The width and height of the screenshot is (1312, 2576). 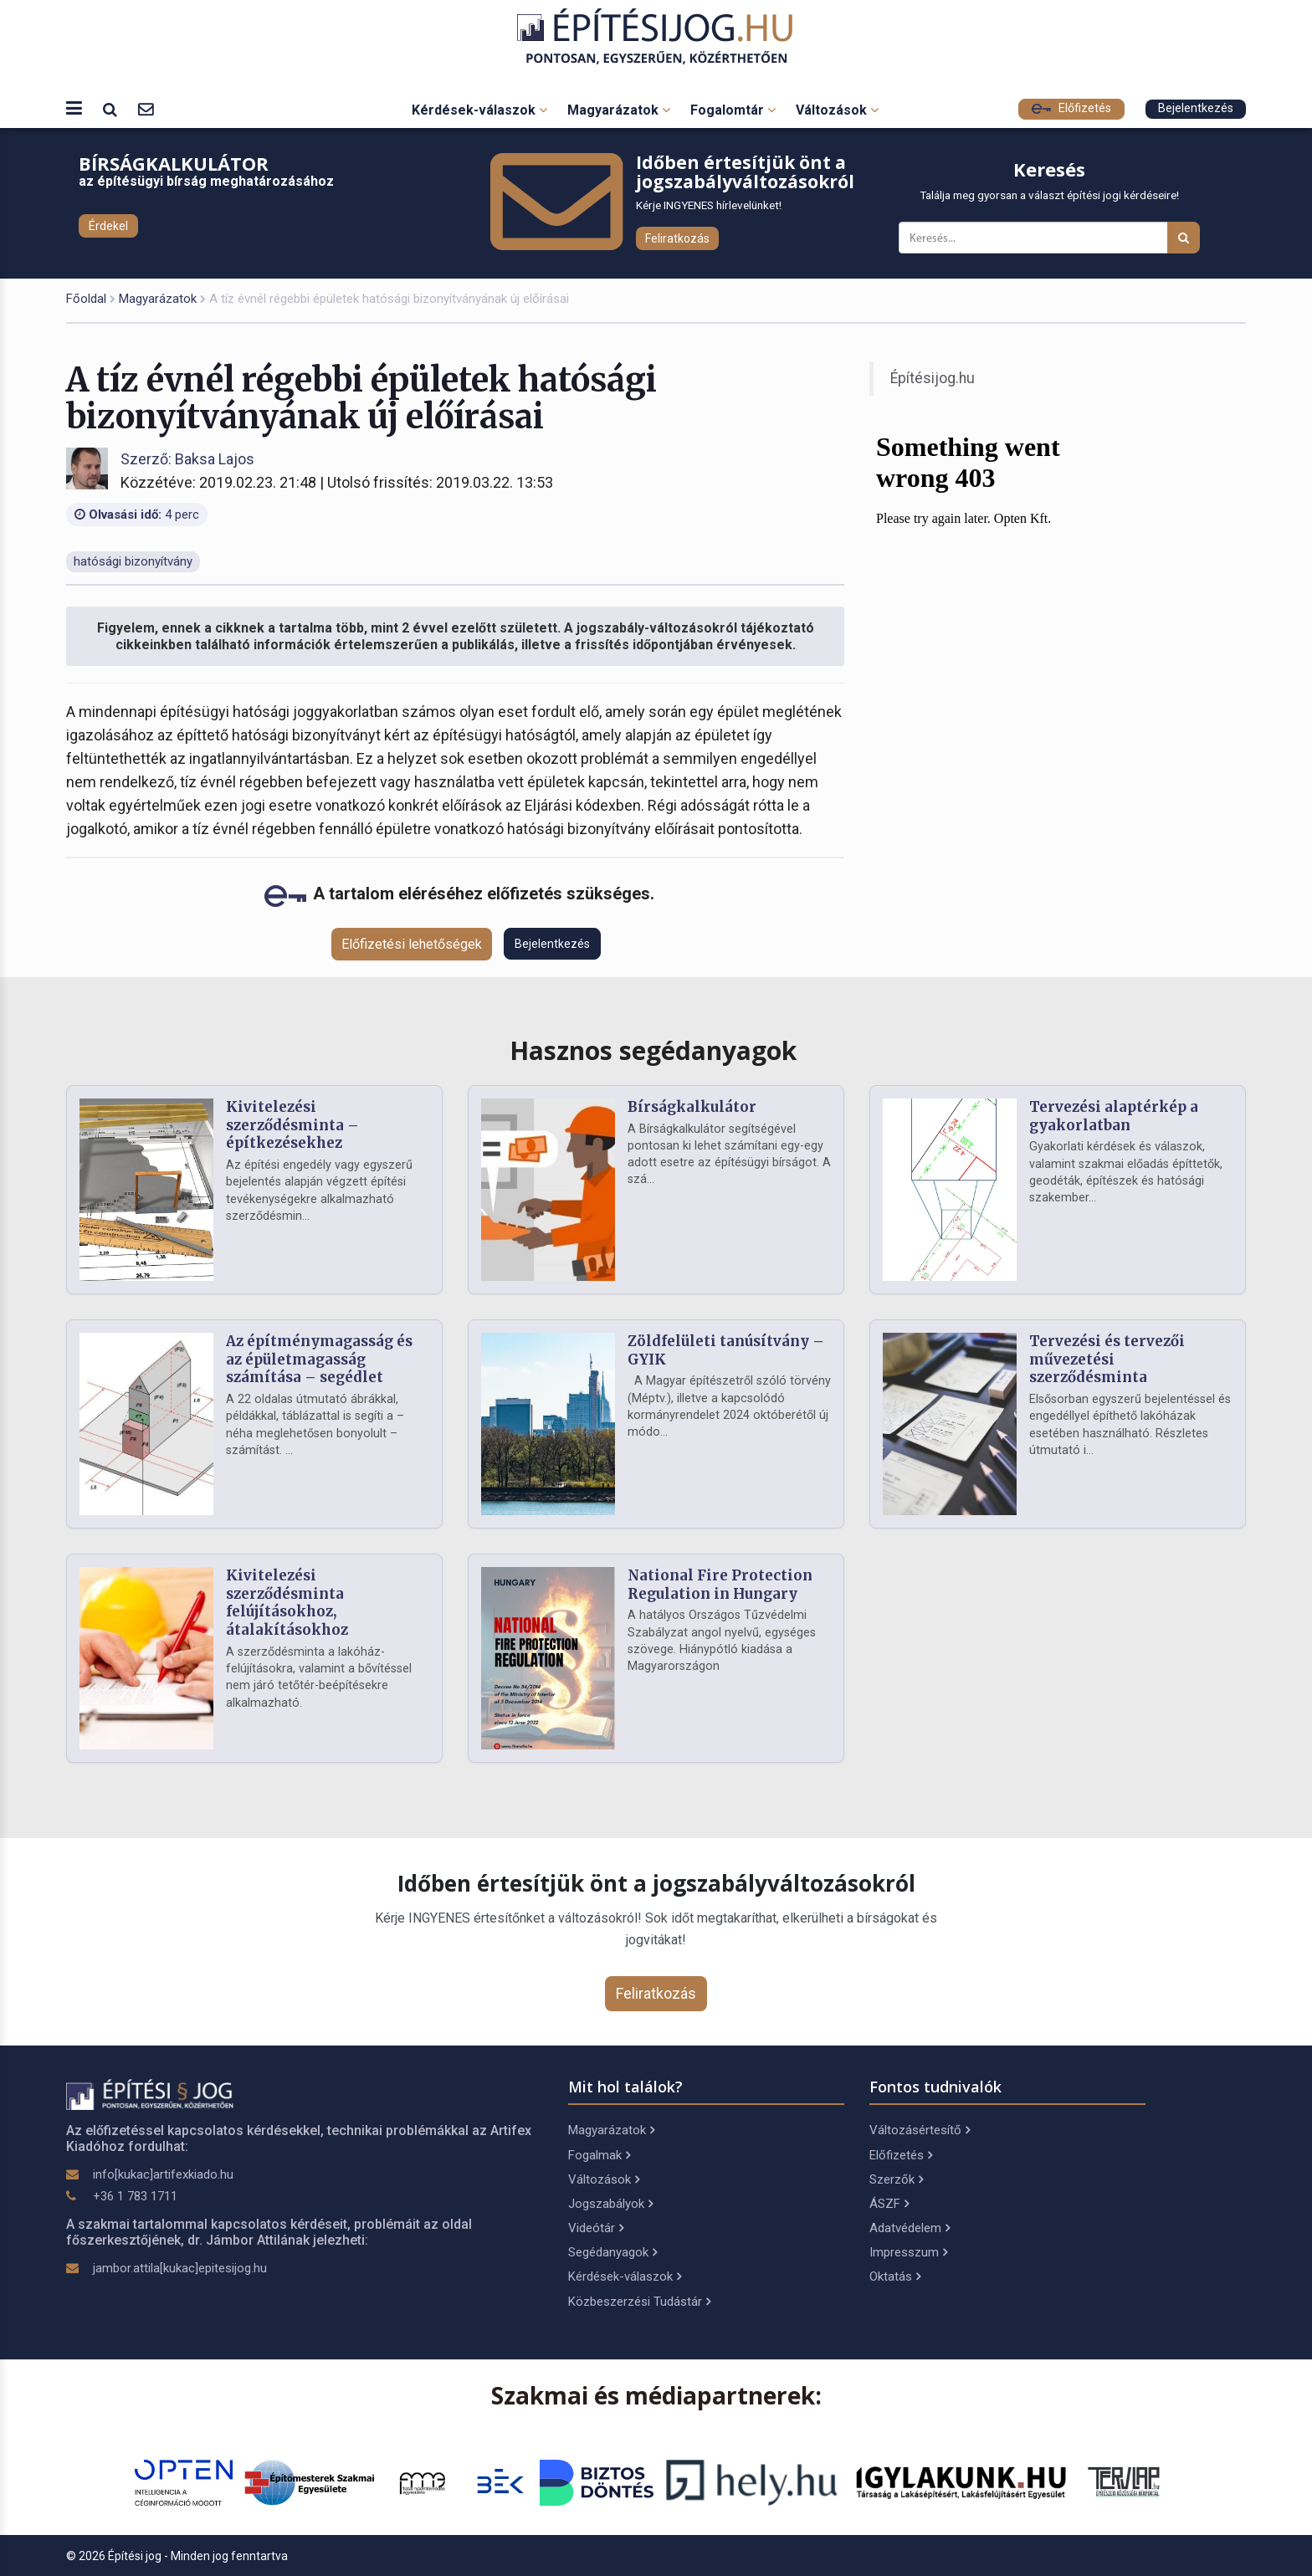 What do you see at coordinates (86, 298) in the screenshot?
I see `Főoldal` at bounding box center [86, 298].